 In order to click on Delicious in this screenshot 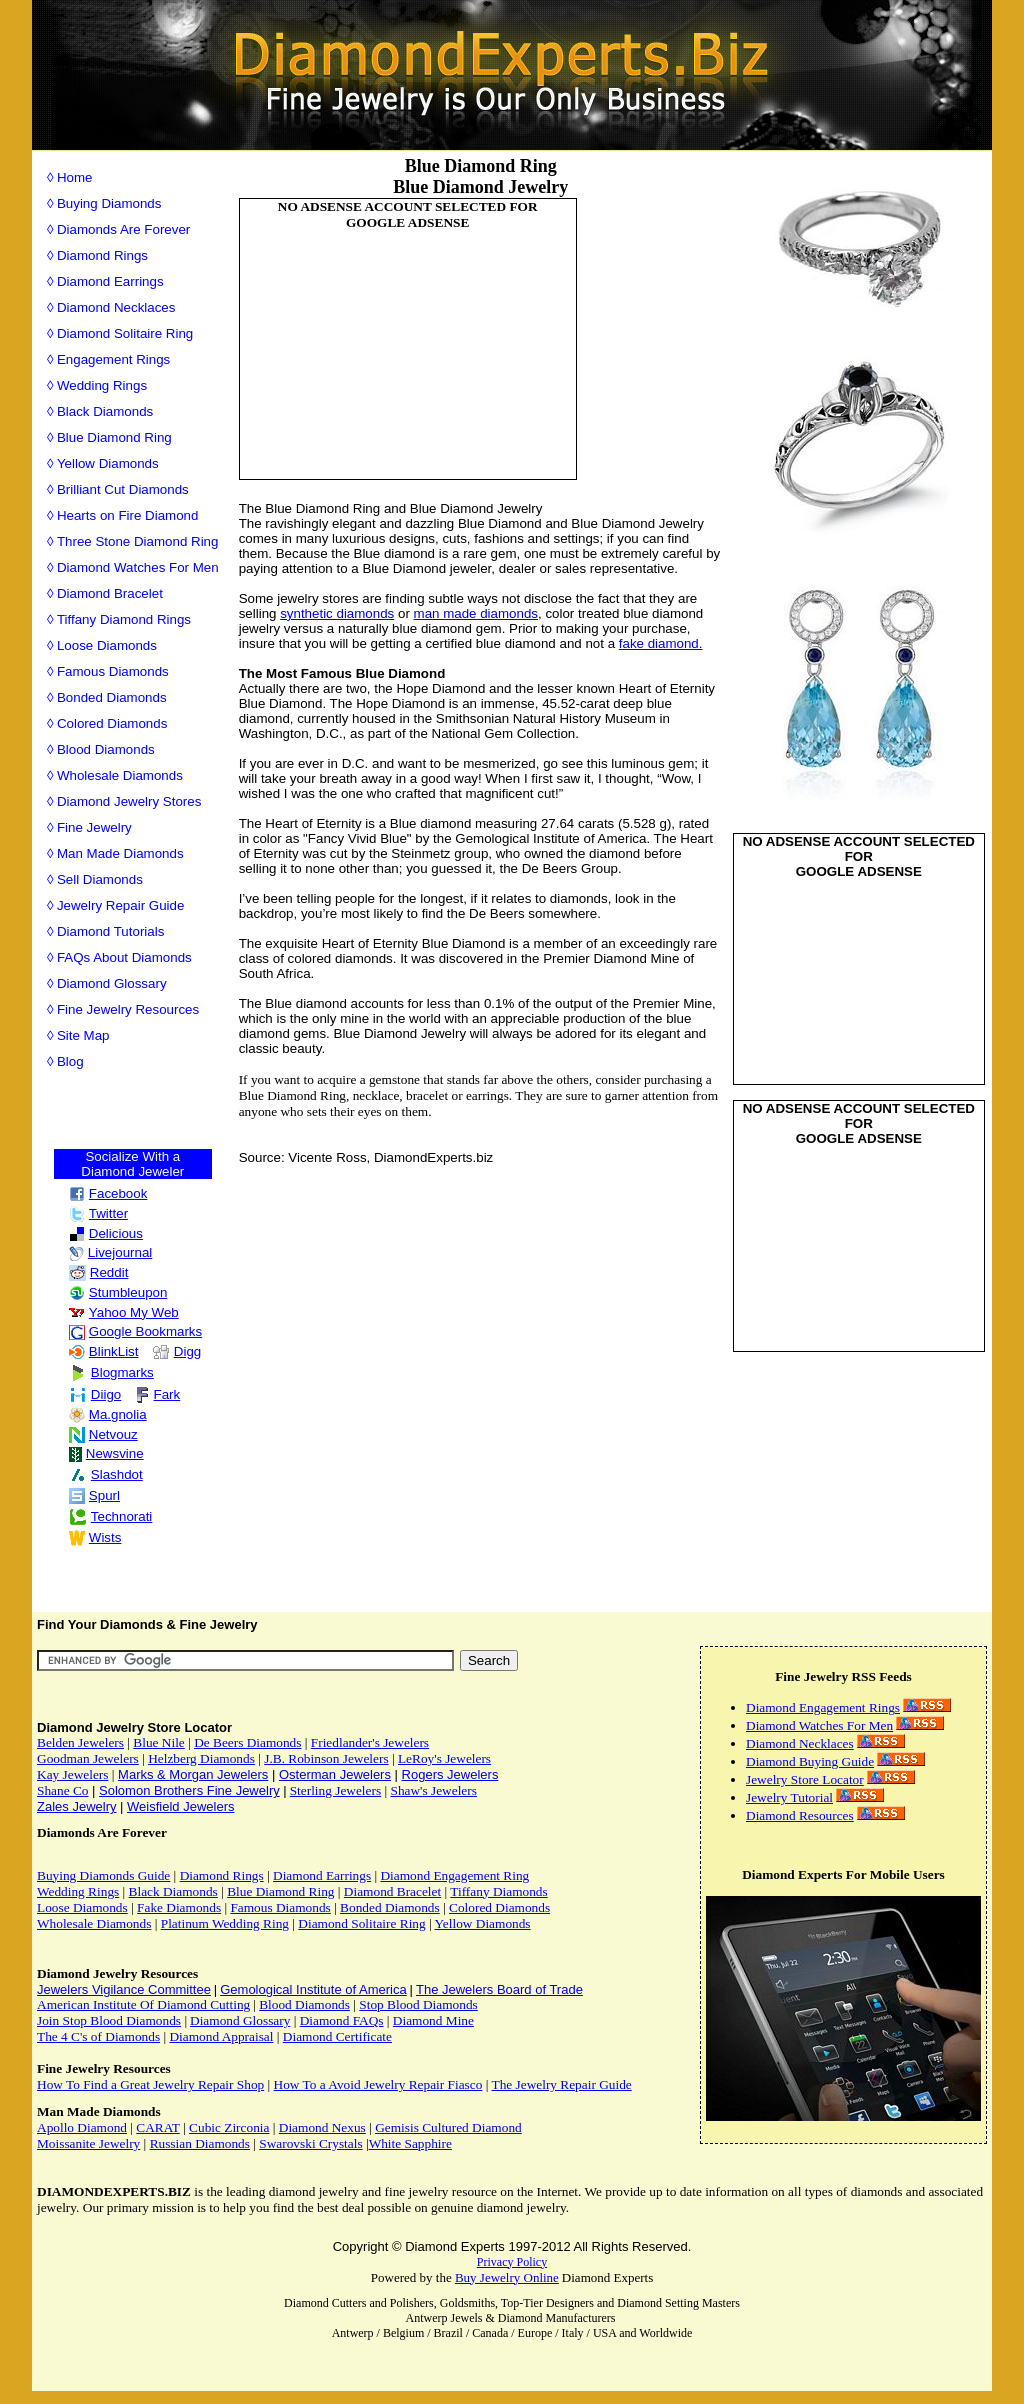, I will do `click(106, 1233)`.